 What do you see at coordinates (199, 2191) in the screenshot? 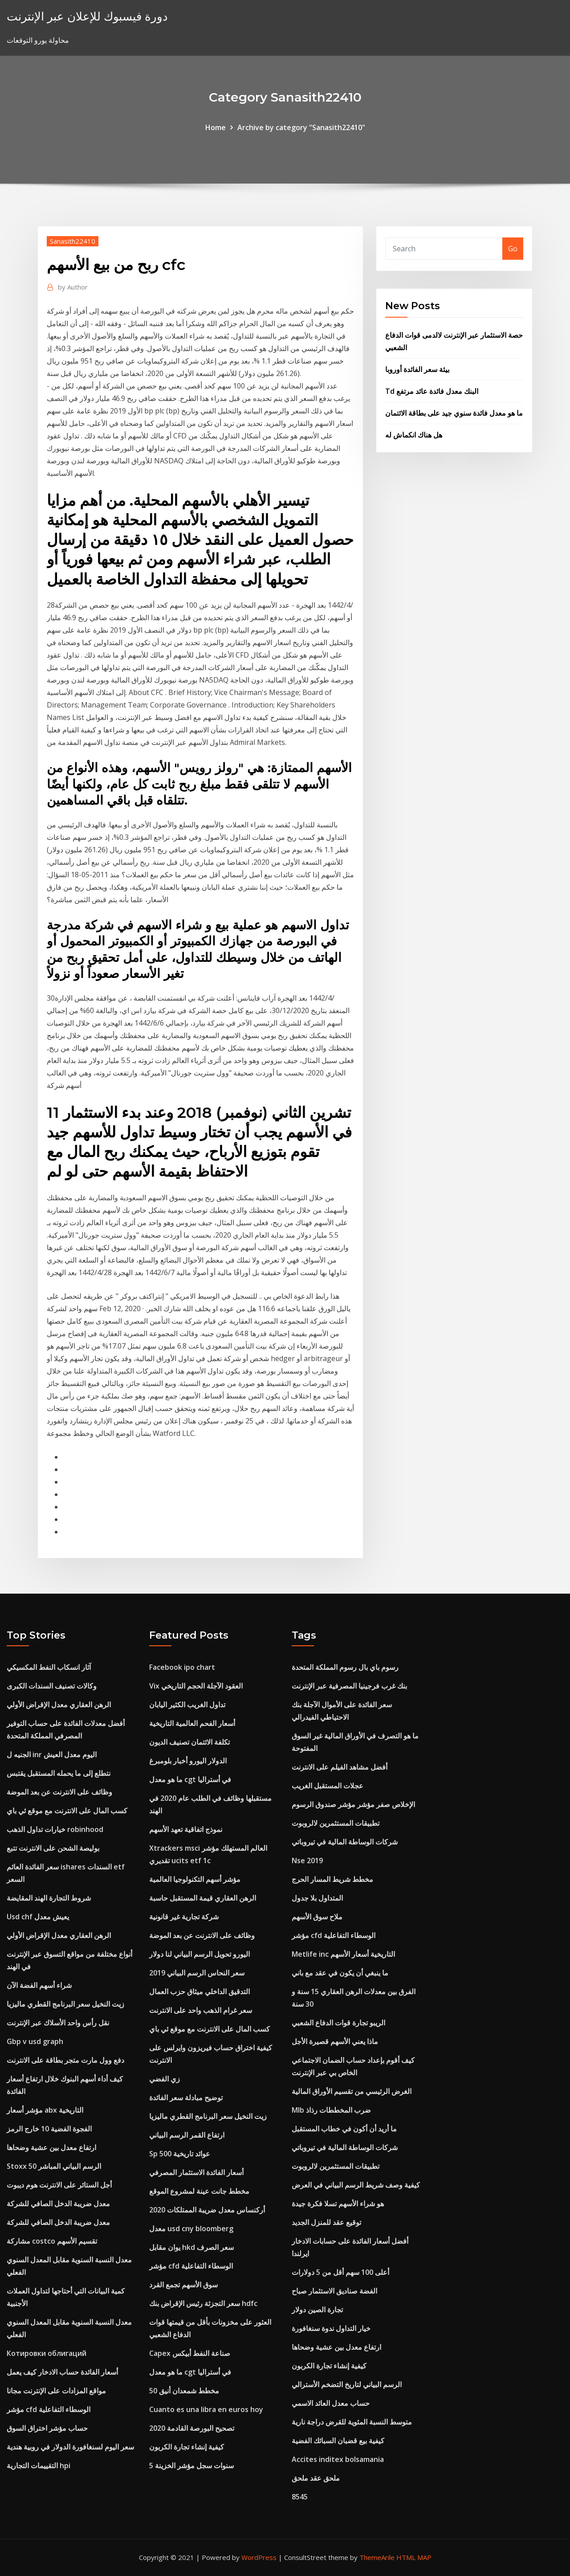
I see `مخطط جانت عينة لمشروع الموقع` at bounding box center [199, 2191].